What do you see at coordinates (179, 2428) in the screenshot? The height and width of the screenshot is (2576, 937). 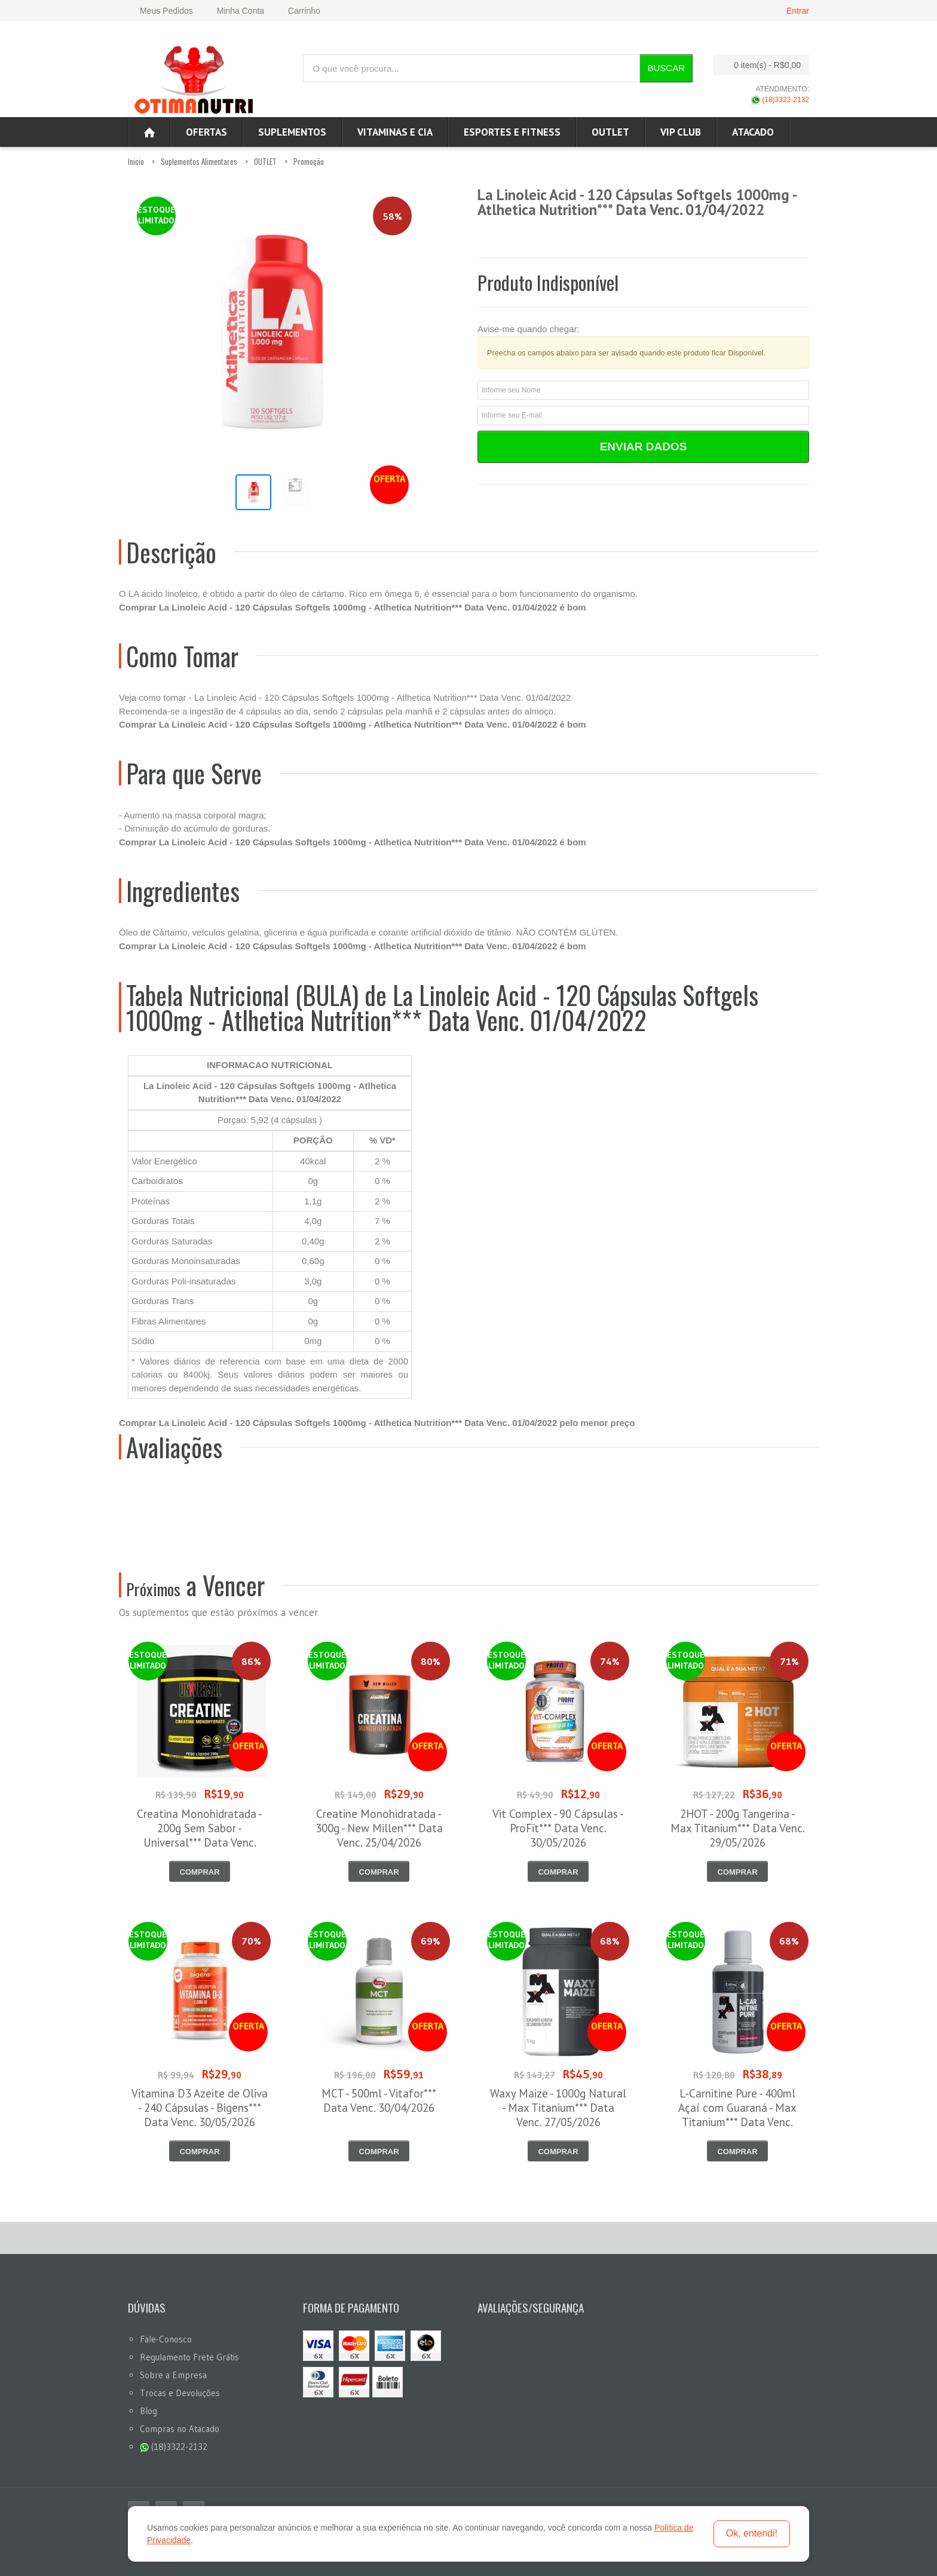 I see `Compras no Atacado` at bounding box center [179, 2428].